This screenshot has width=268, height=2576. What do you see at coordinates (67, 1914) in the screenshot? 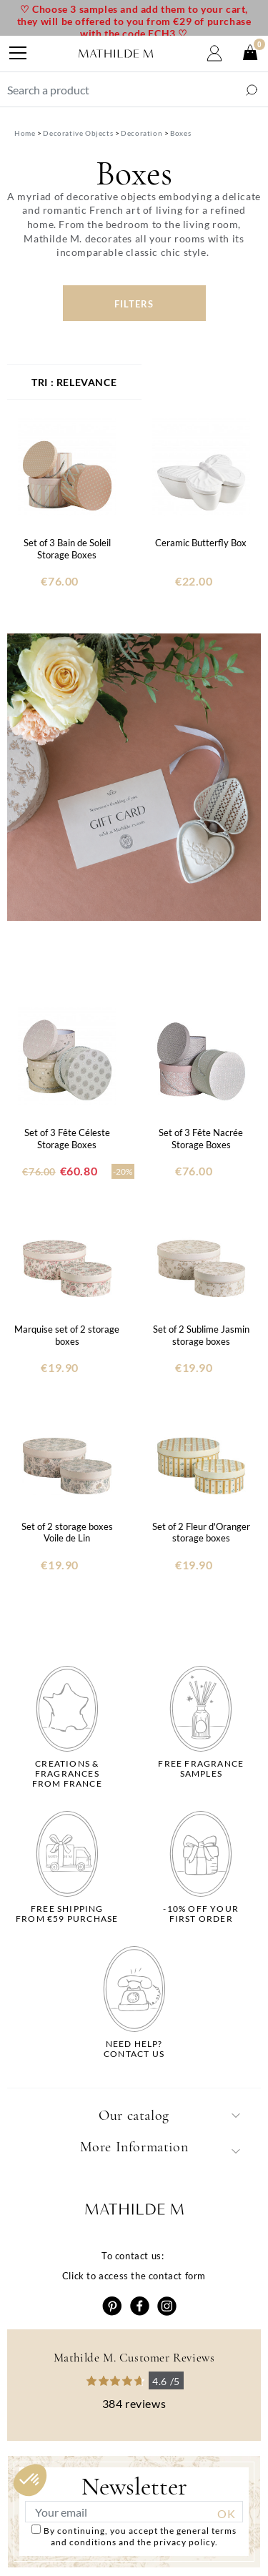
I see `Free shippingfrom €59 purchase` at bounding box center [67, 1914].